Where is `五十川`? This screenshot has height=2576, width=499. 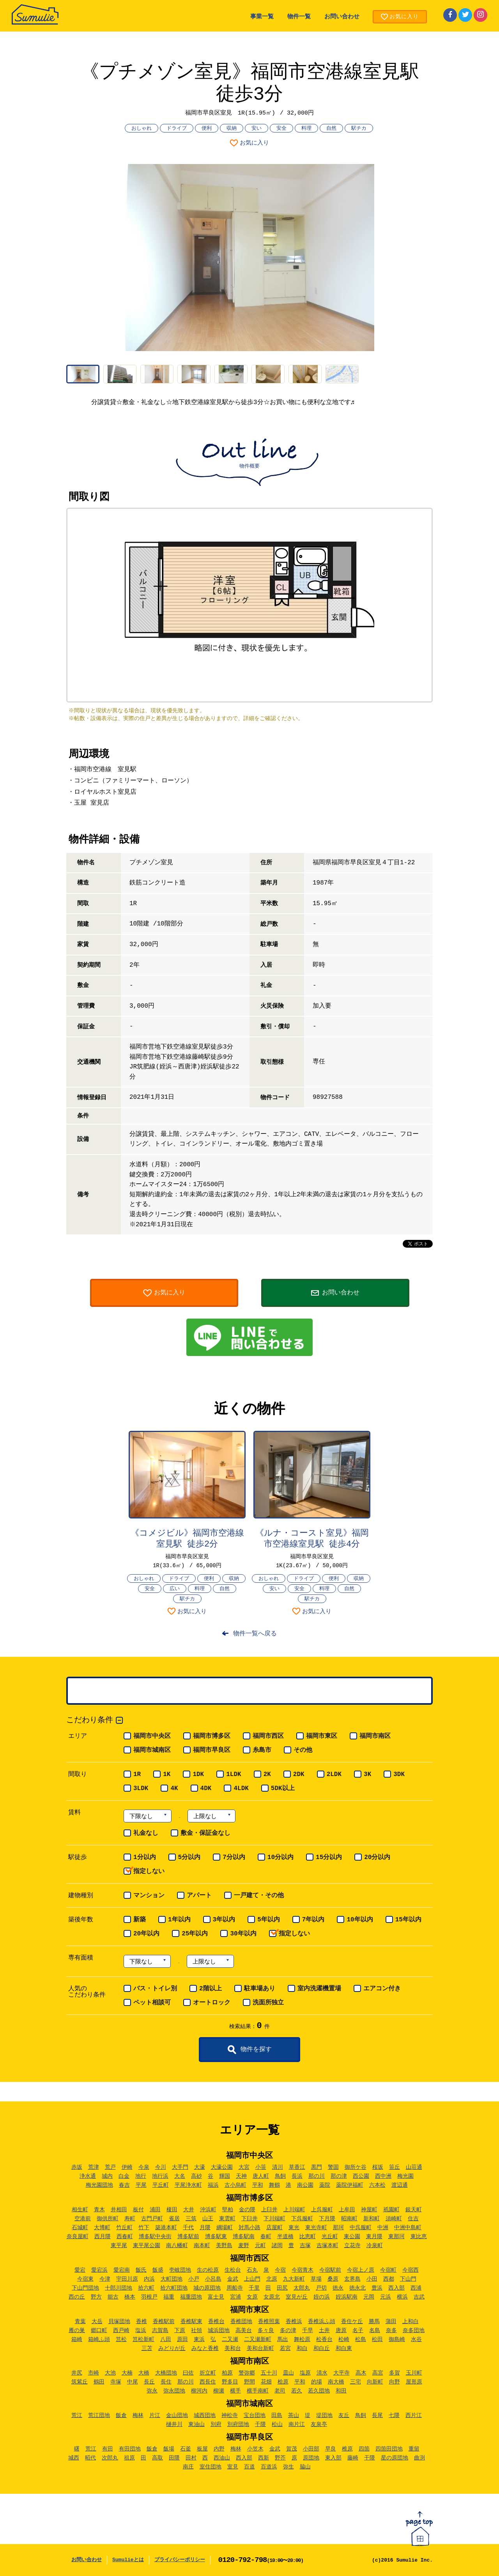
五十川 is located at coordinates (269, 2373).